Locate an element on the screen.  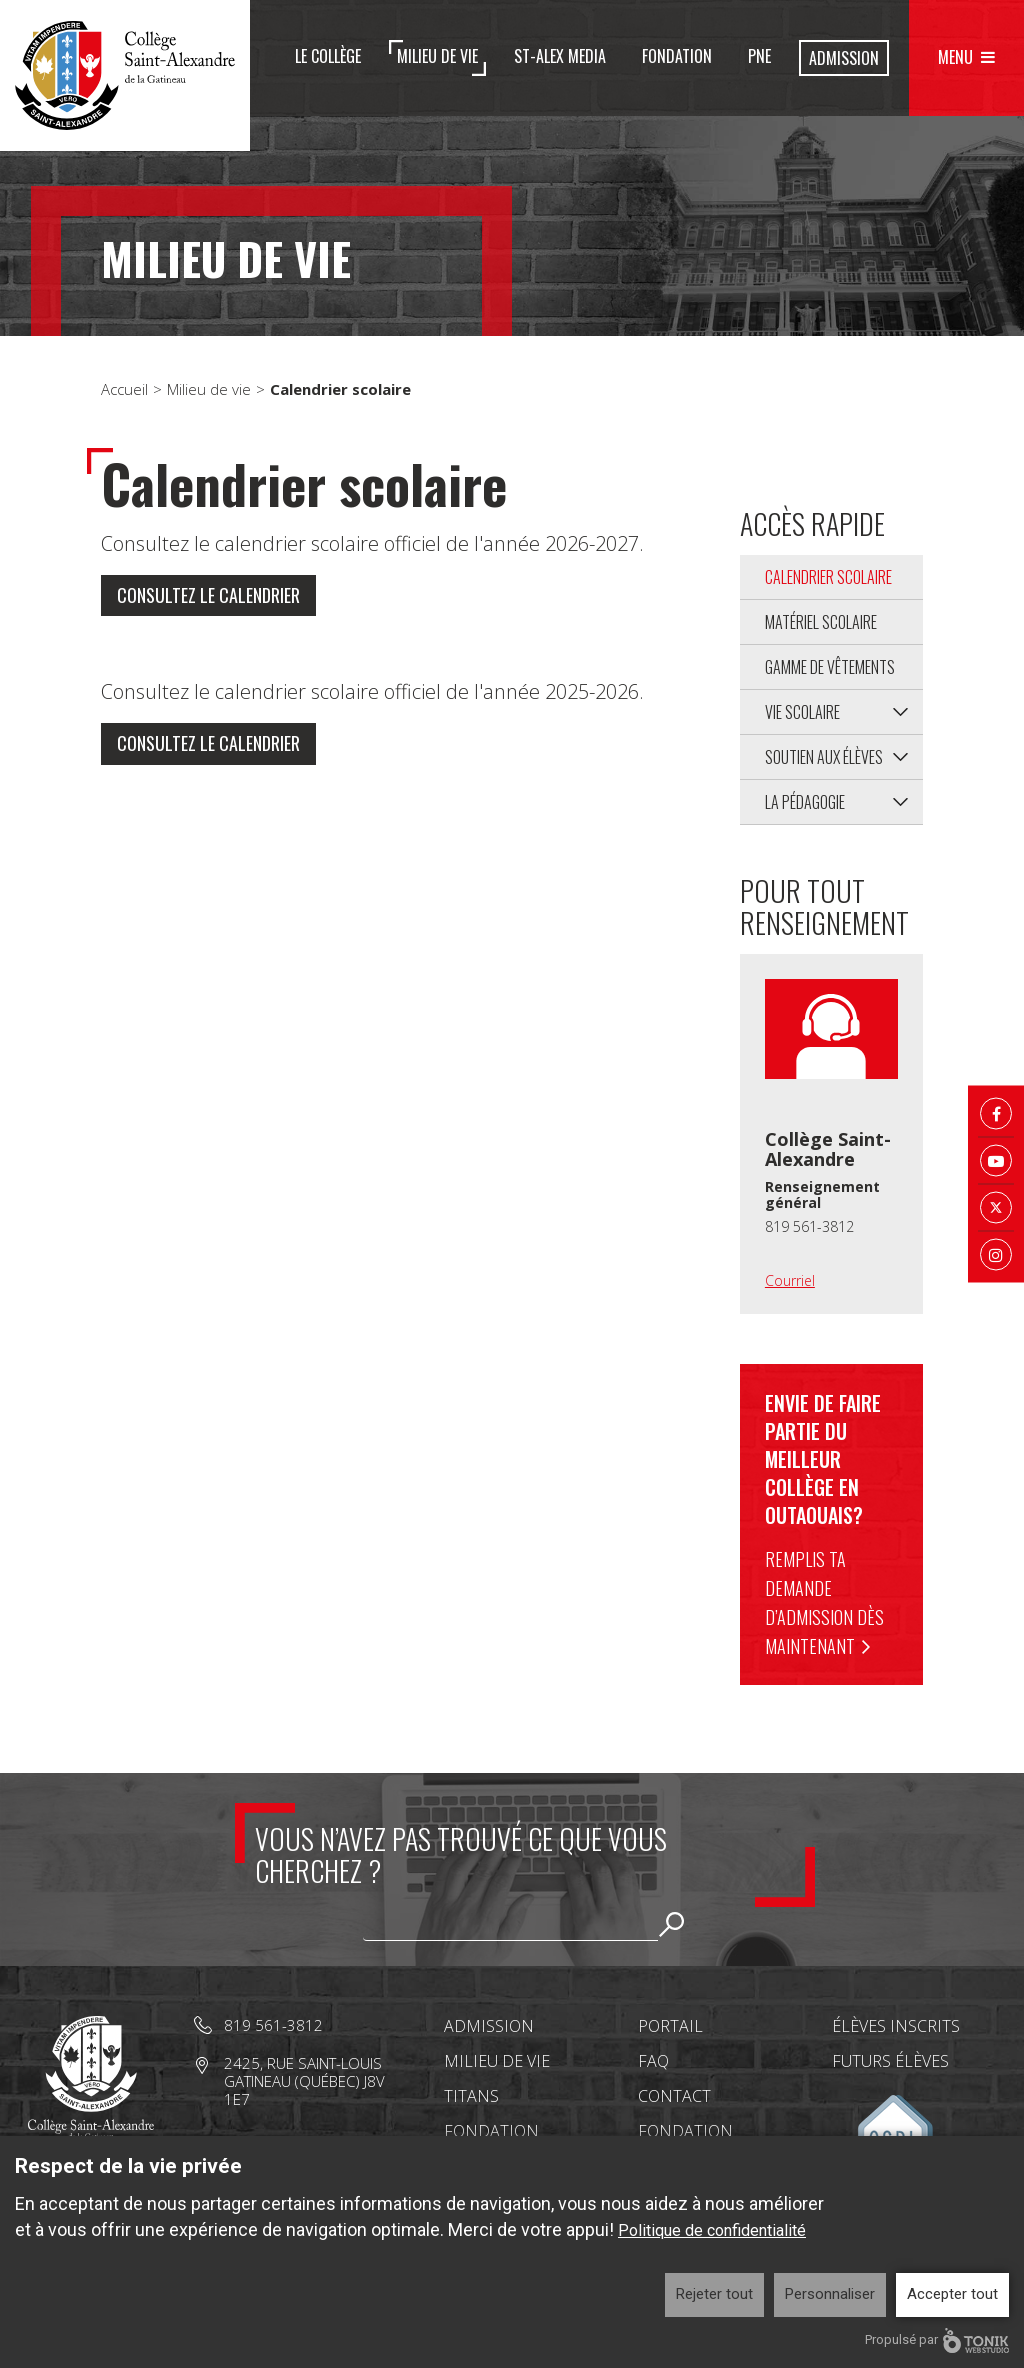
Futurs élèves is located at coordinates (890, 2061).